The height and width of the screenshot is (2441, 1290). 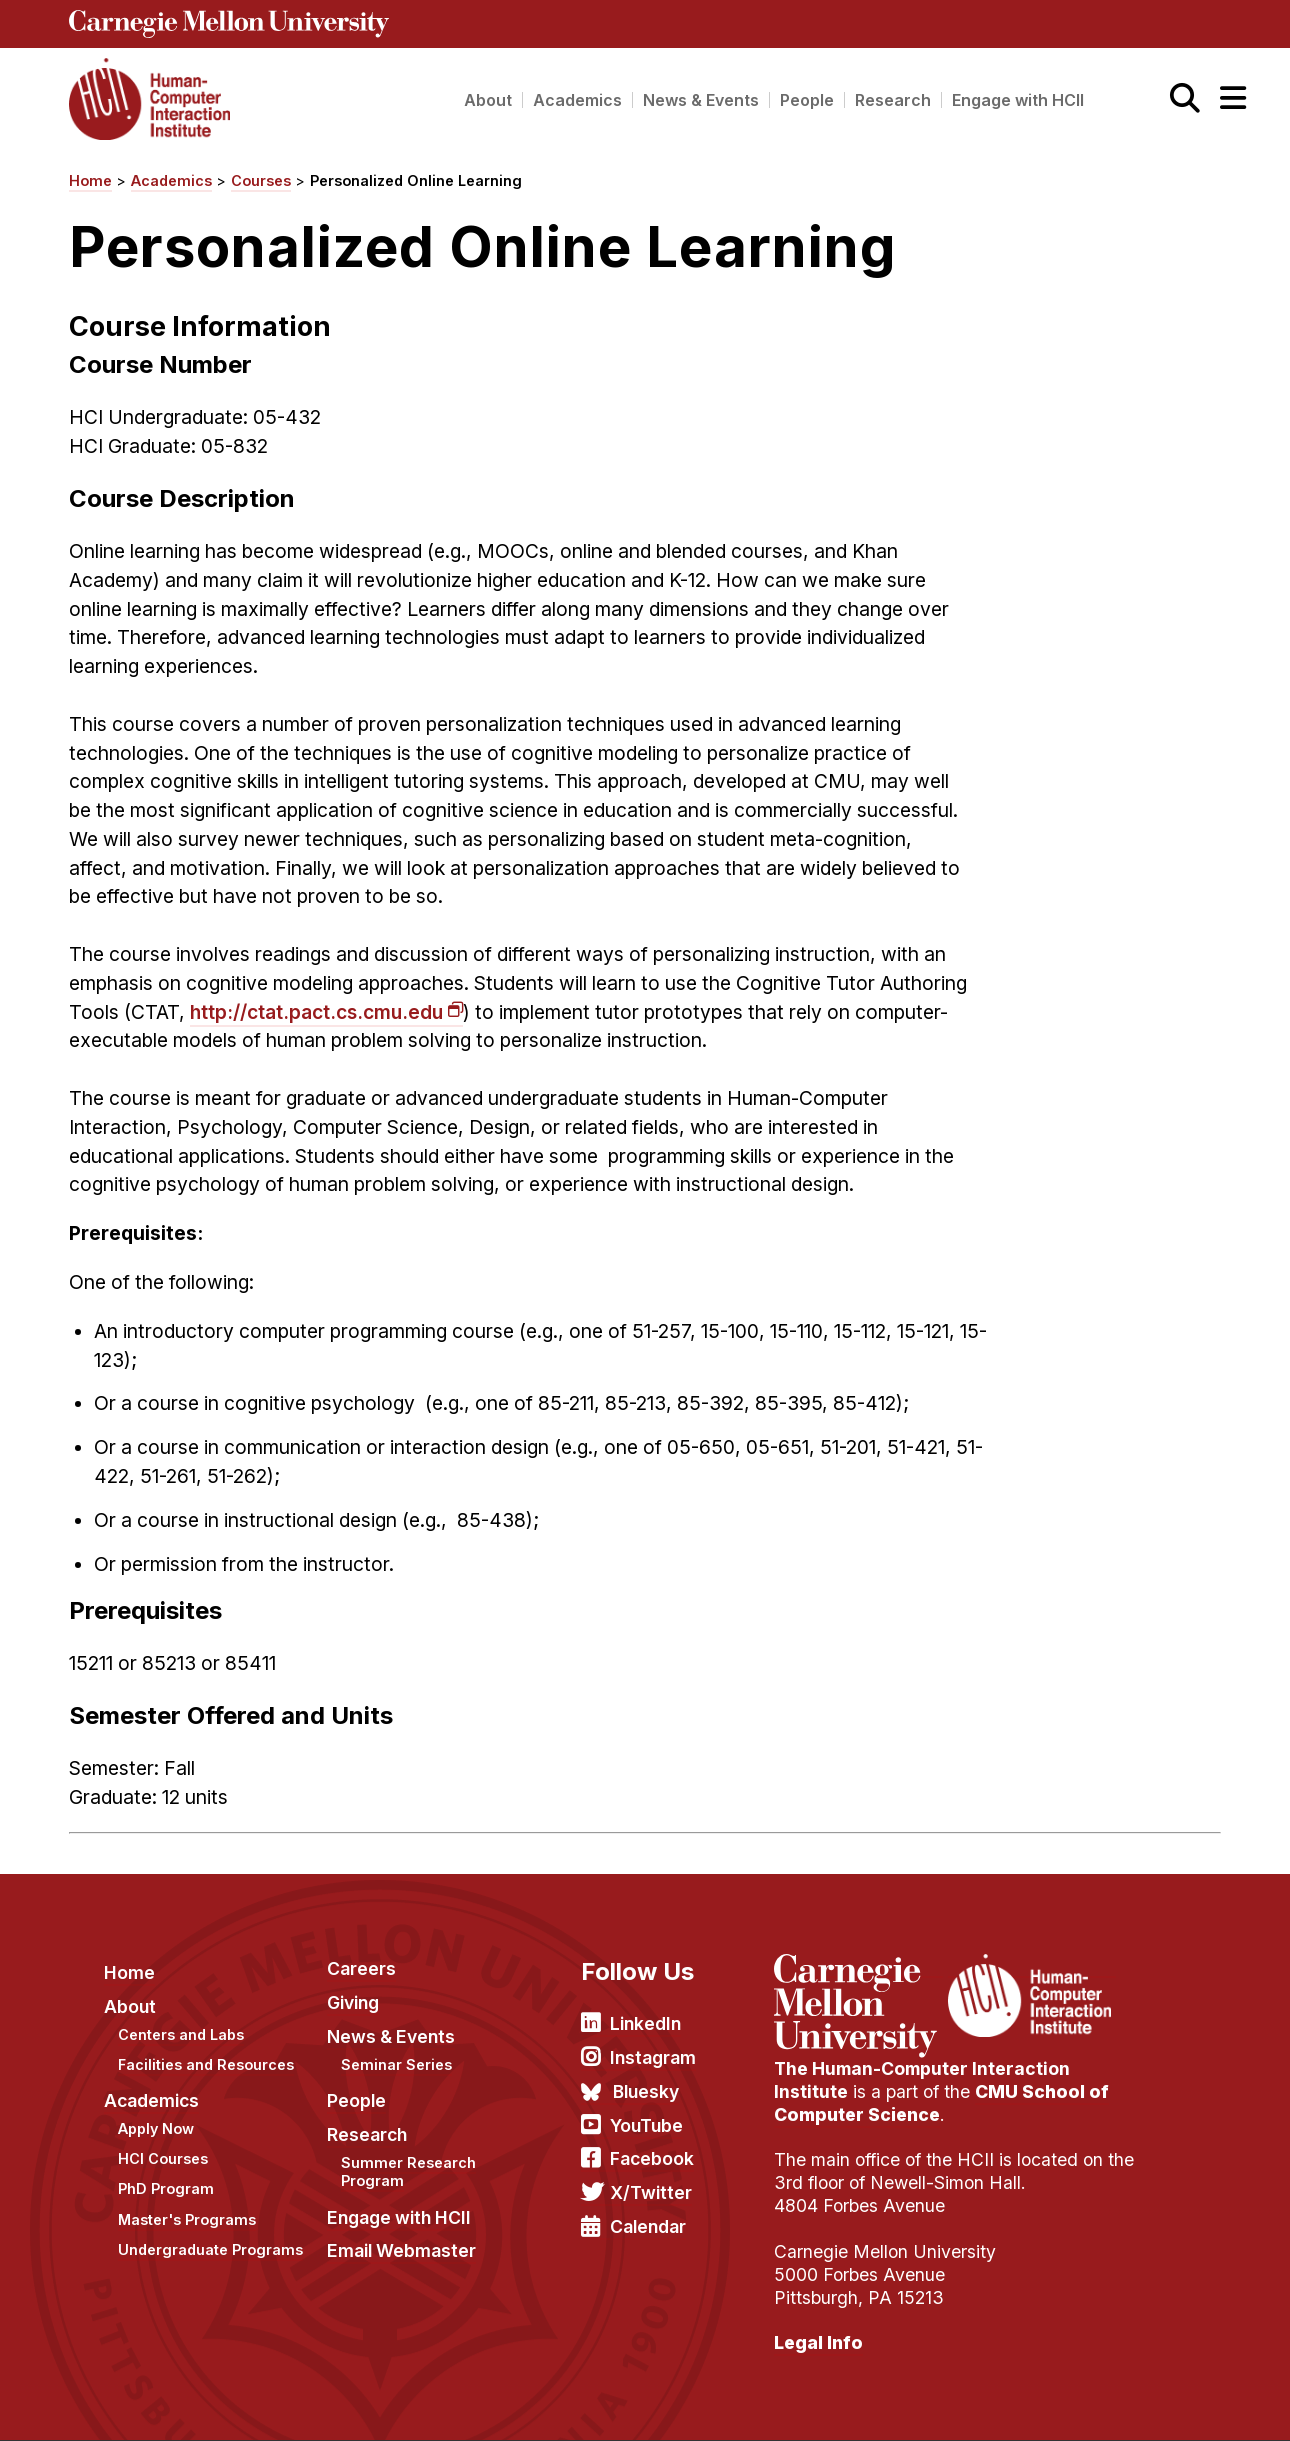 What do you see at coordinates (401, 2250) in the screenshot?
I see `Email Webmaster` at bounding box center [401, 2250].